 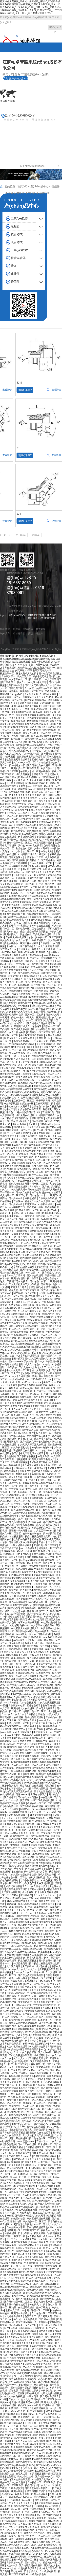 I want to click on 日韩精品国产精品, so click(x=48, y=1062).